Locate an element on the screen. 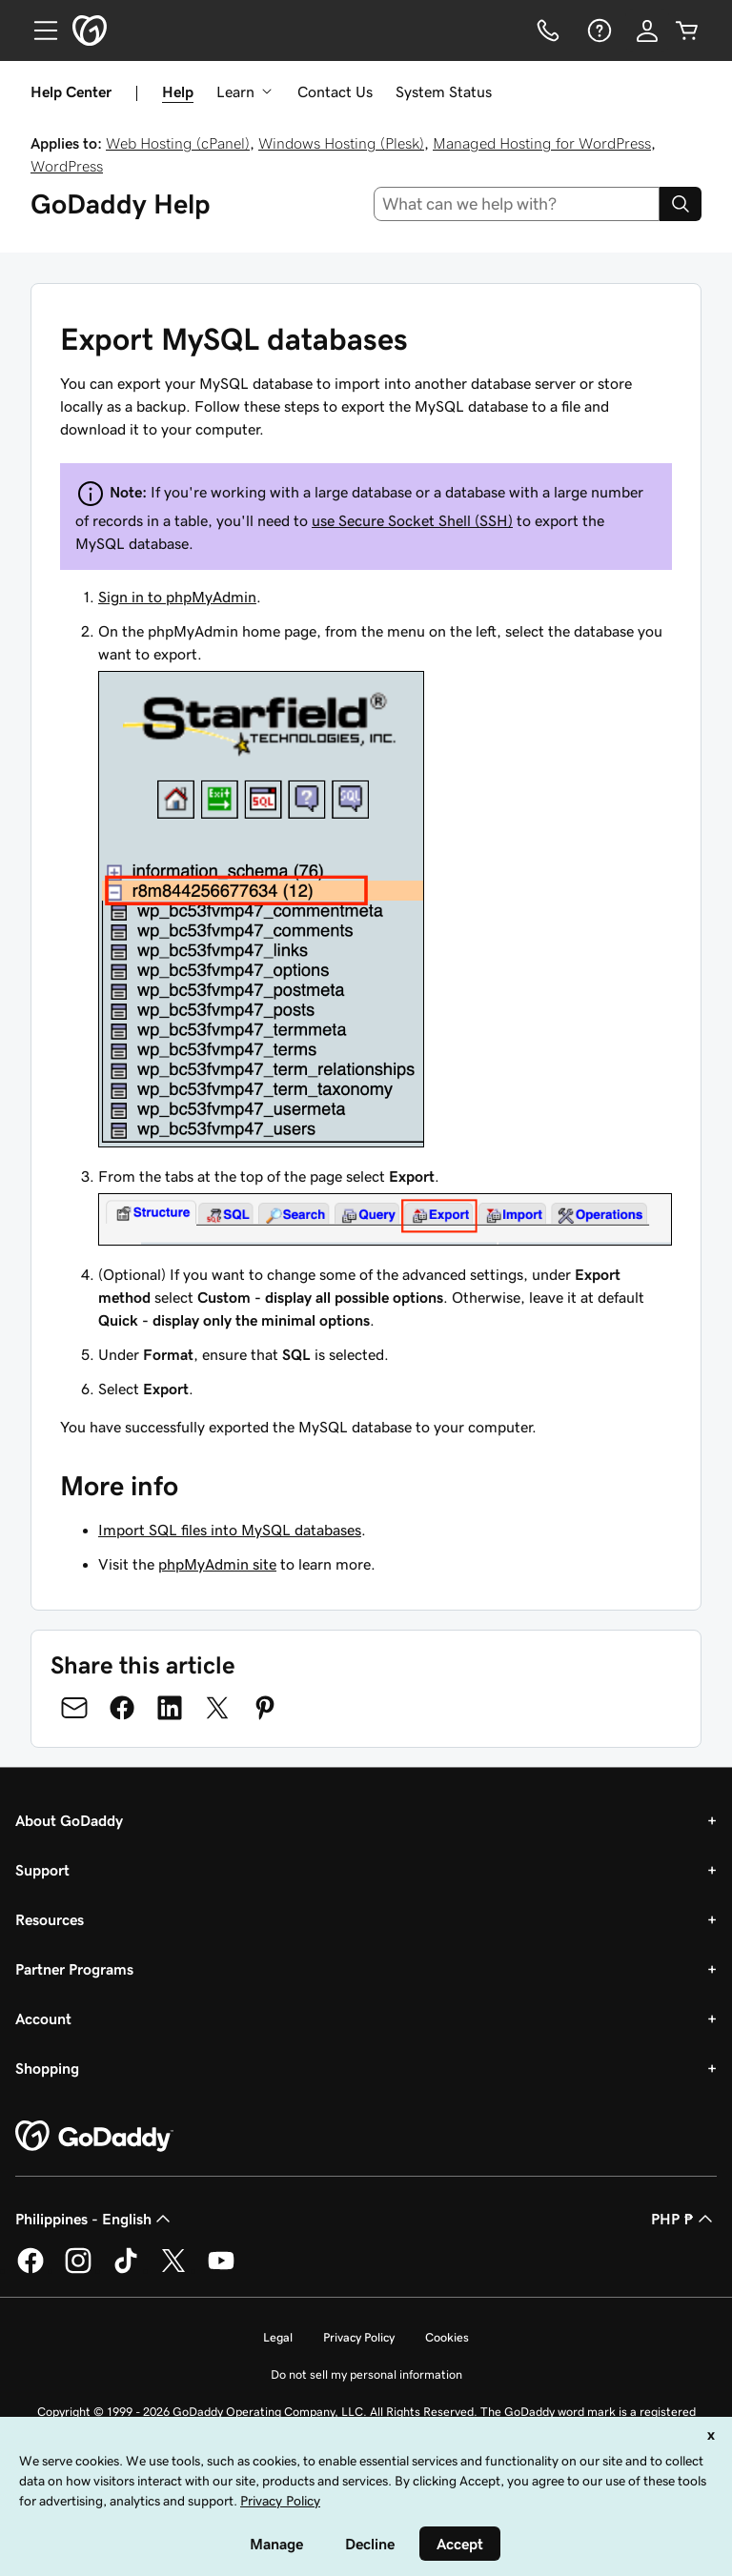 Image resolution: width=732 pixels, height=2576 pixels. [Help] is located at coordinates (597, 30).